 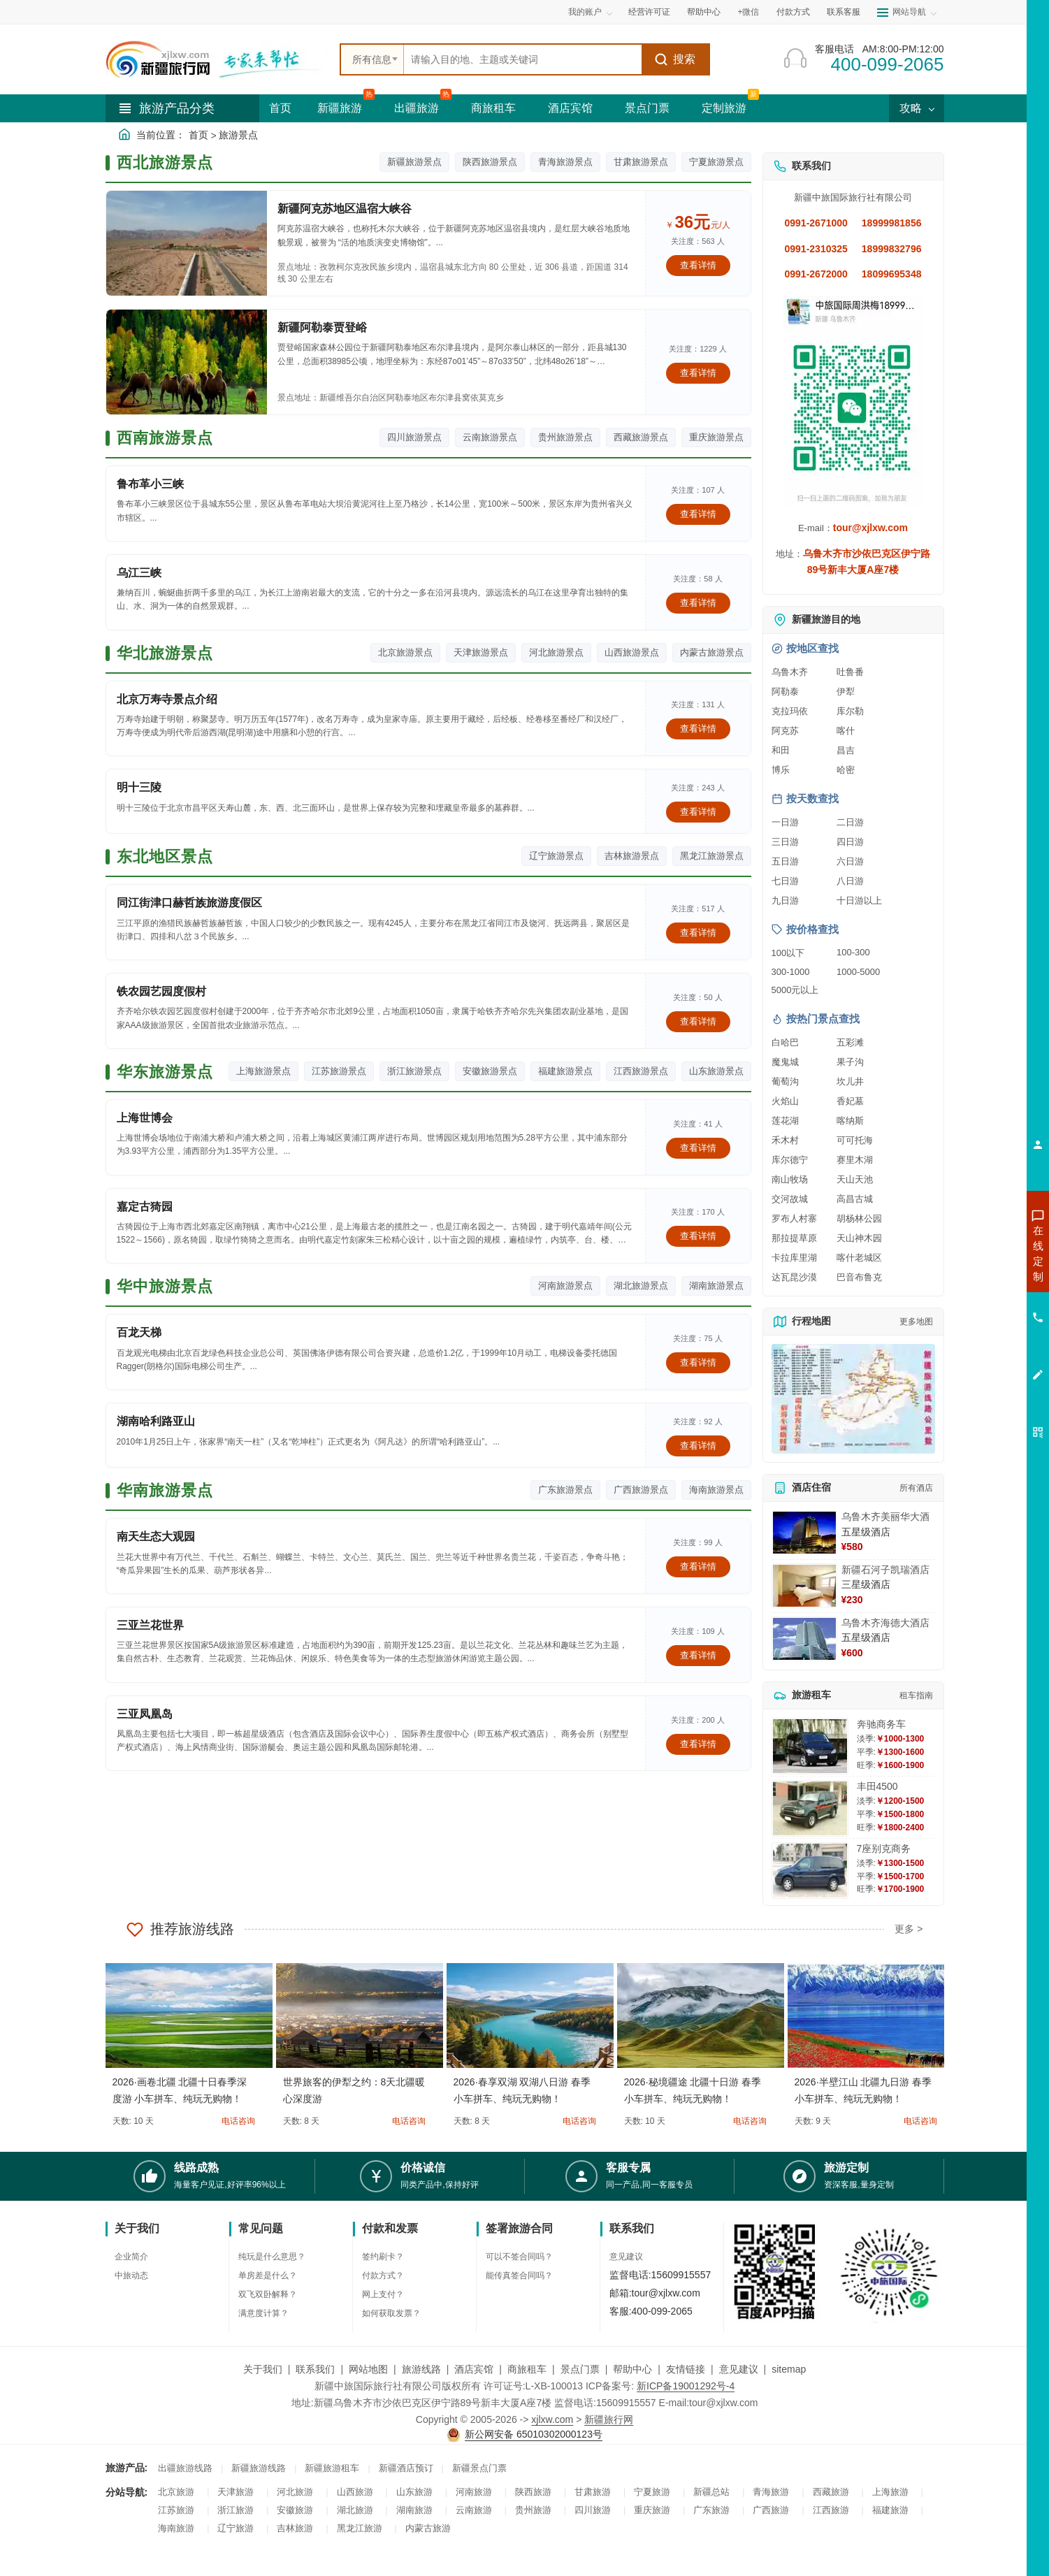 I want to click on 租车指南 [查看租车指南详细攻略], so click(x=916, y=1695).